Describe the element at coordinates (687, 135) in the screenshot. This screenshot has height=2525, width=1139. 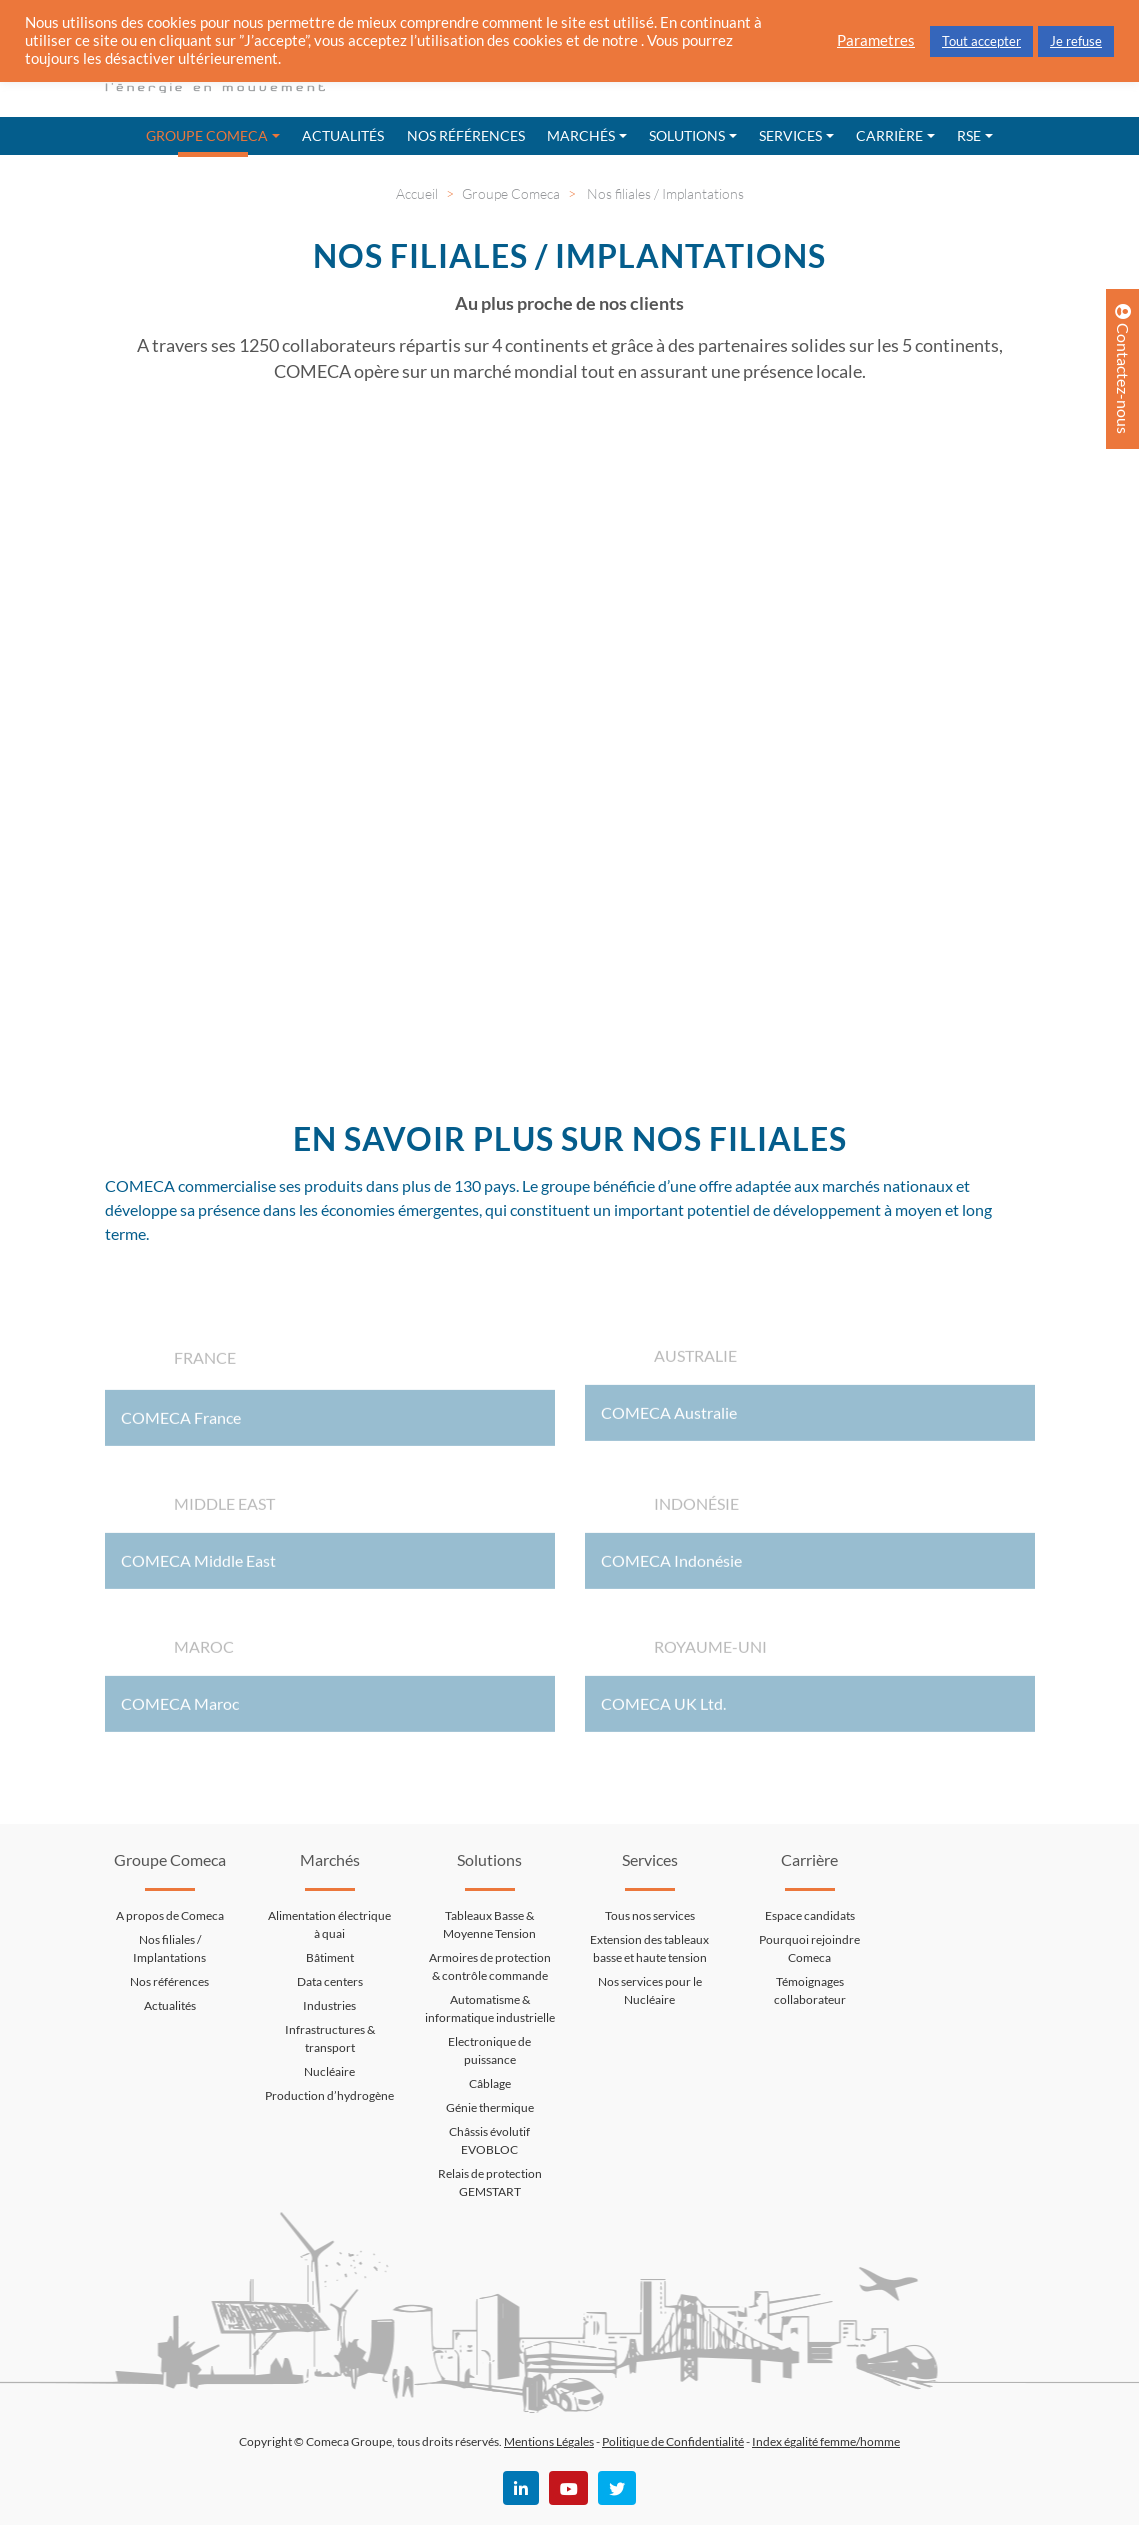
I see `Solutions` at that location.